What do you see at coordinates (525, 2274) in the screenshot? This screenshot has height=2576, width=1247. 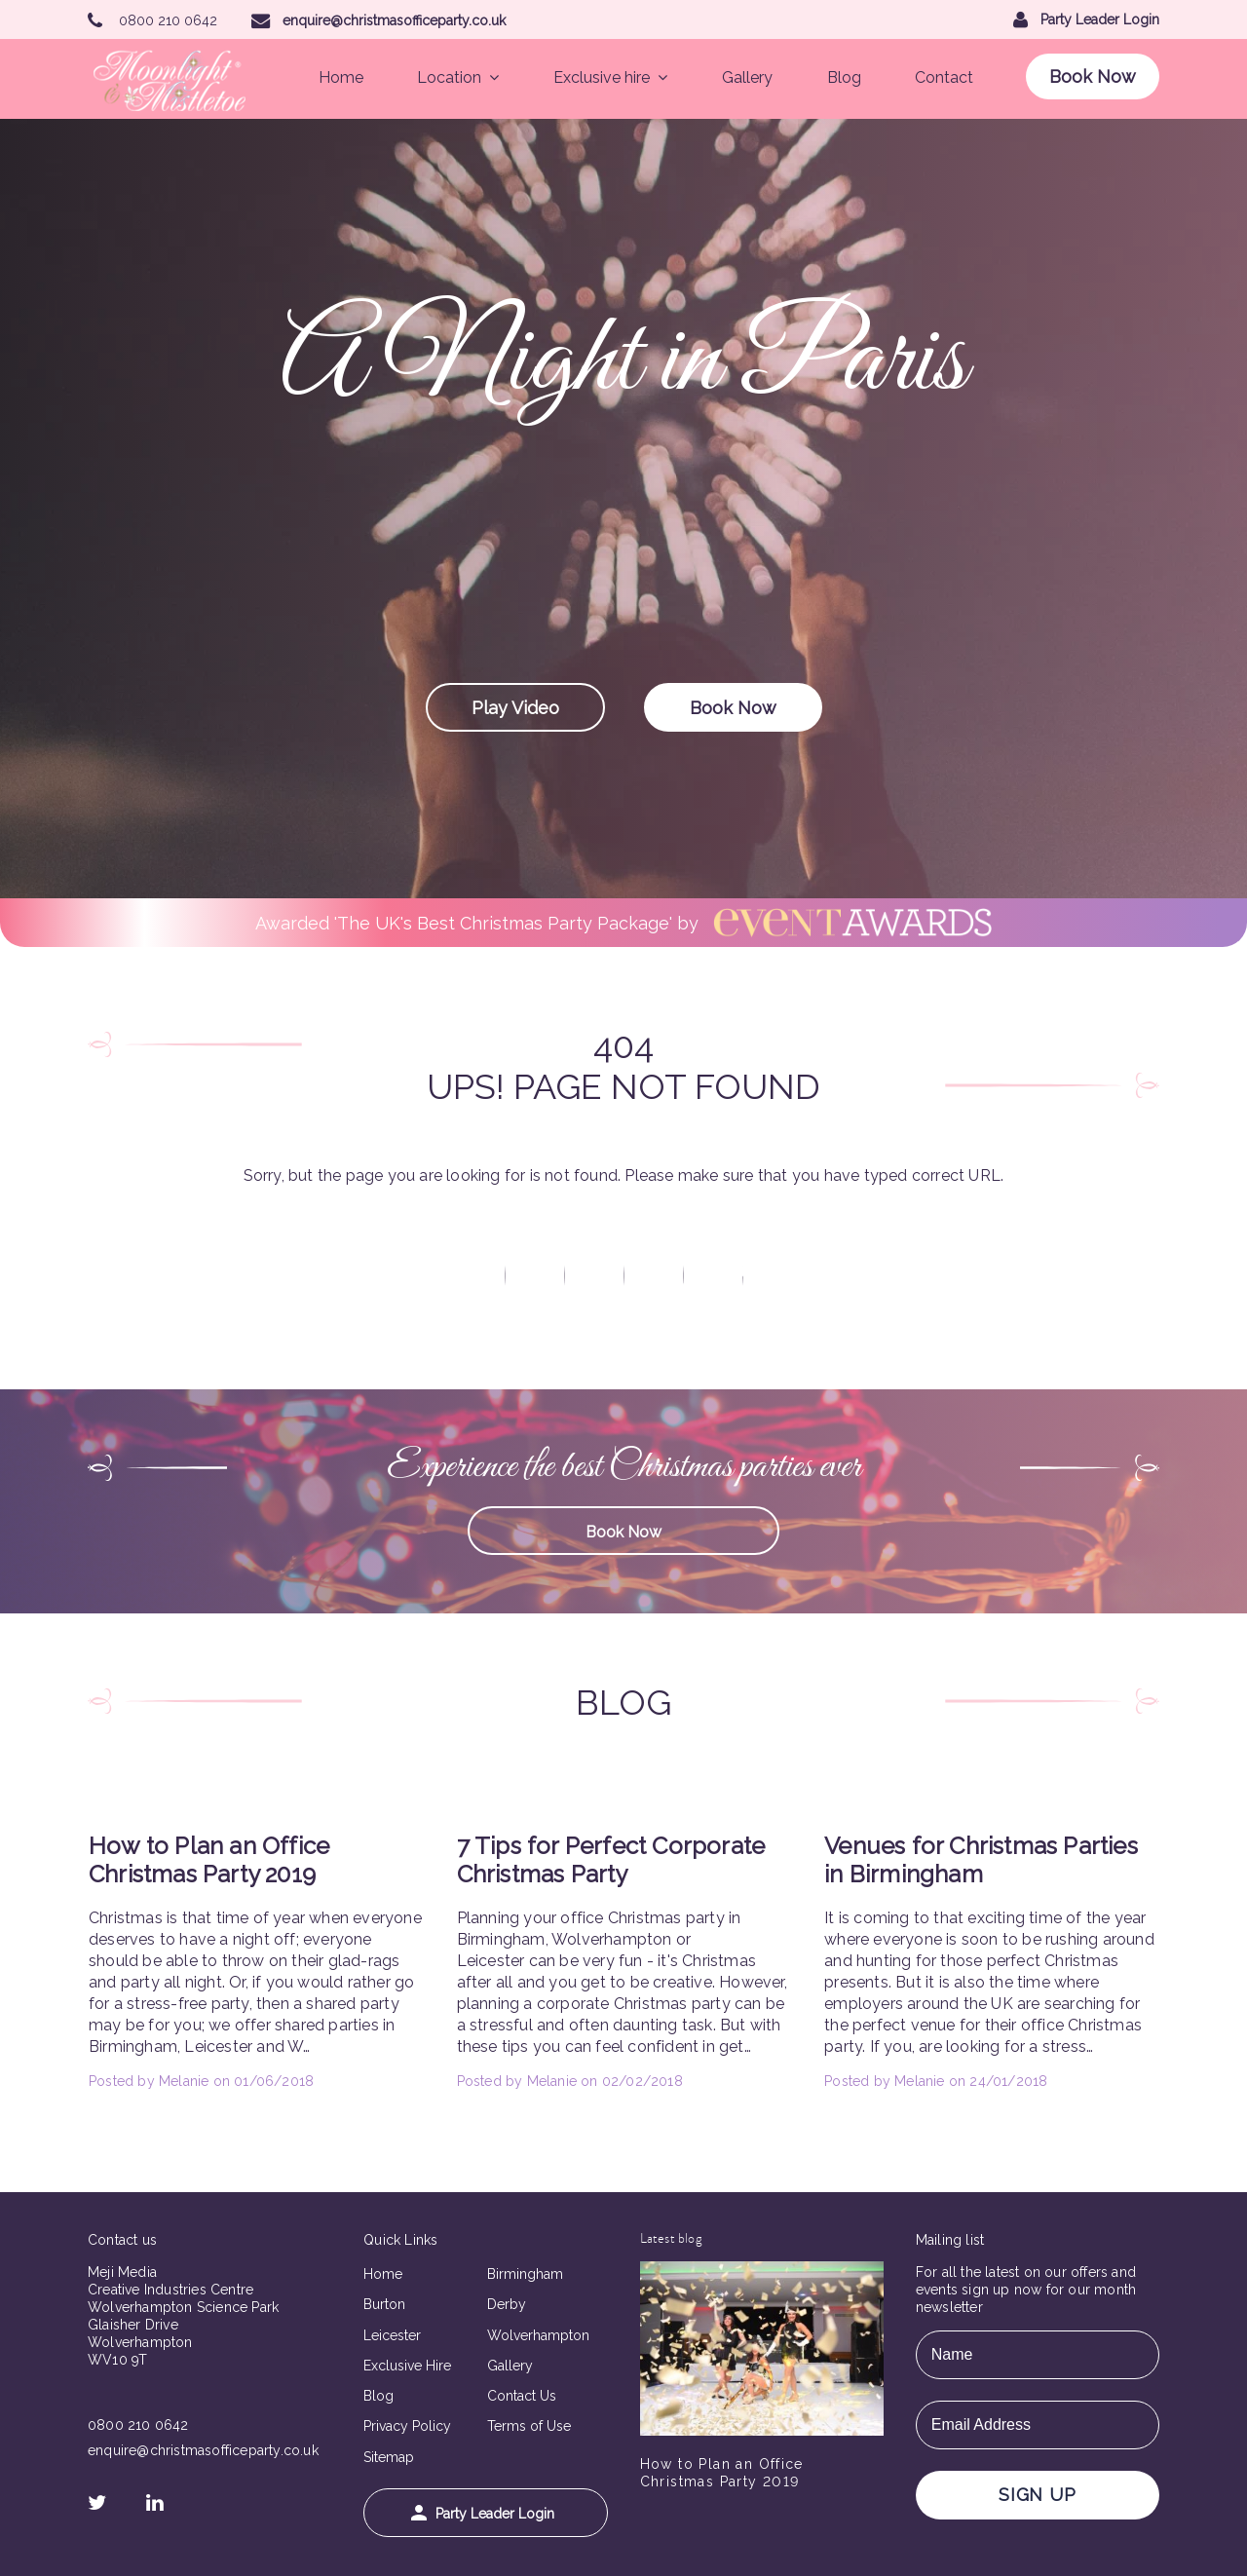 I see `Birmingham` at bounding box center [525, 2274].